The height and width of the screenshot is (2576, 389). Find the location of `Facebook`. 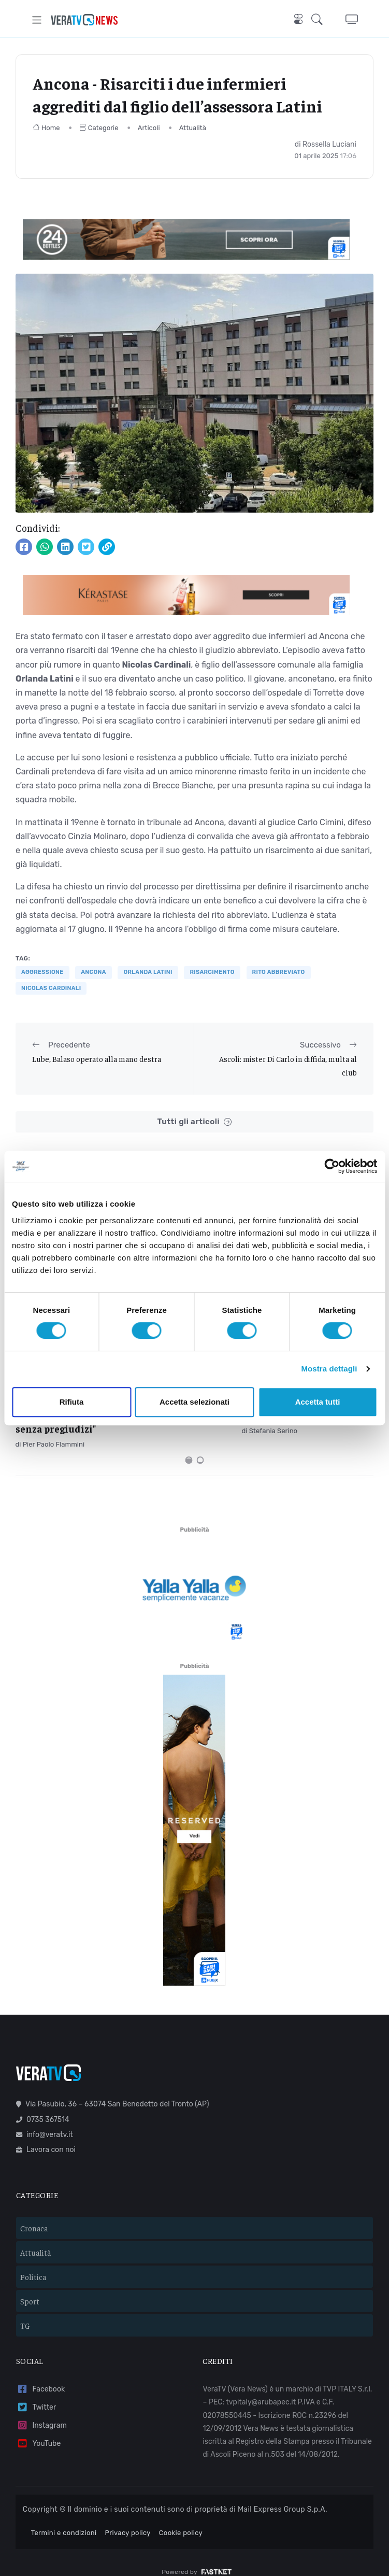

Facebook is located at coordinates (40, 2376).